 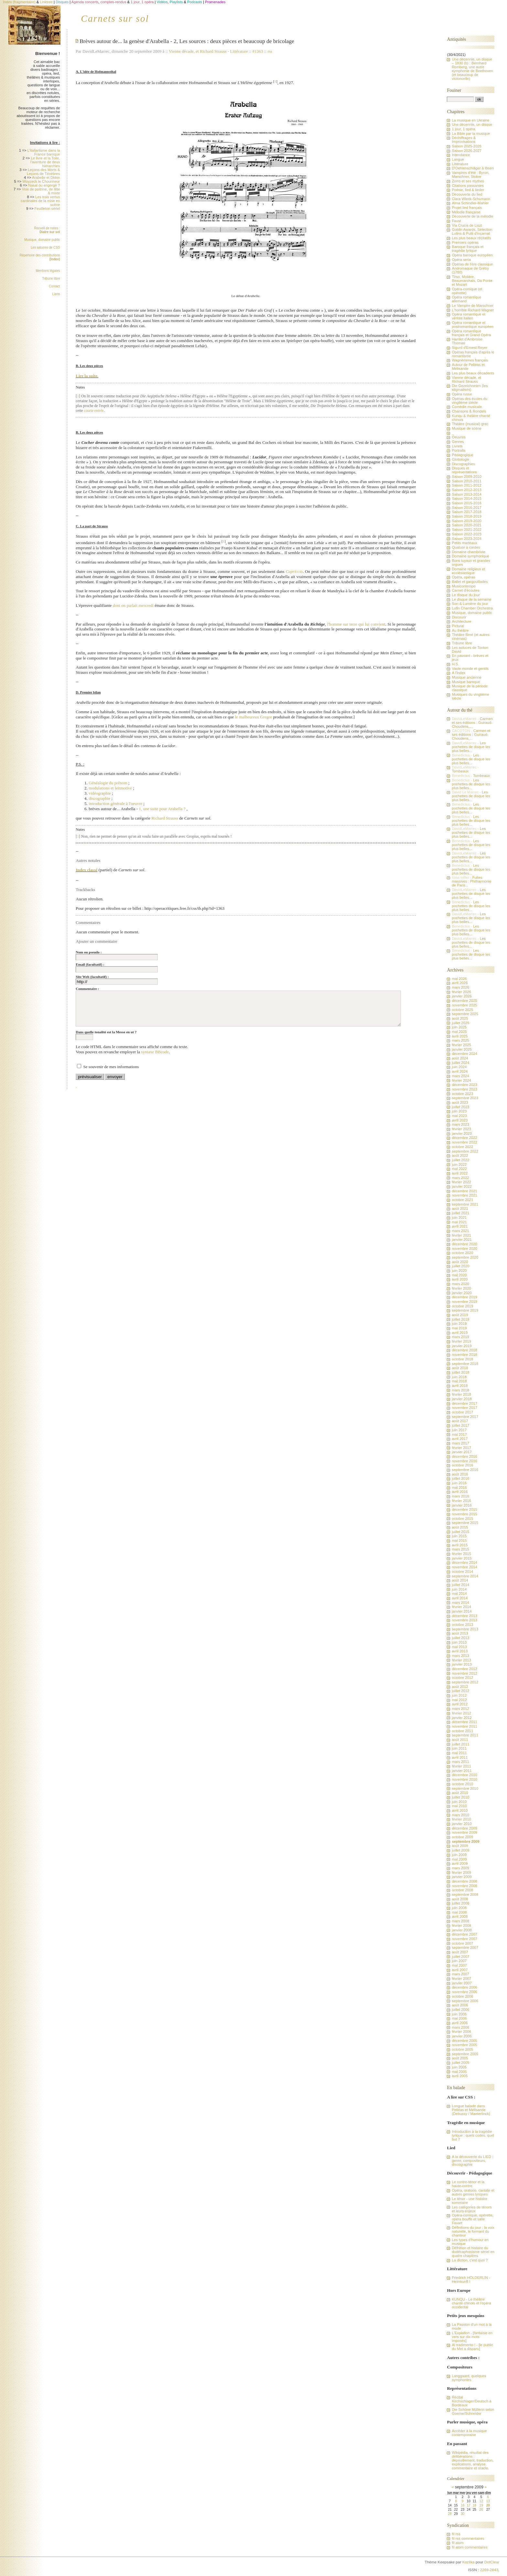 What do you see at coordinates (465, 1310) in the screenshot?
I see `septembre 2019` at bounding box center [465, 1310].